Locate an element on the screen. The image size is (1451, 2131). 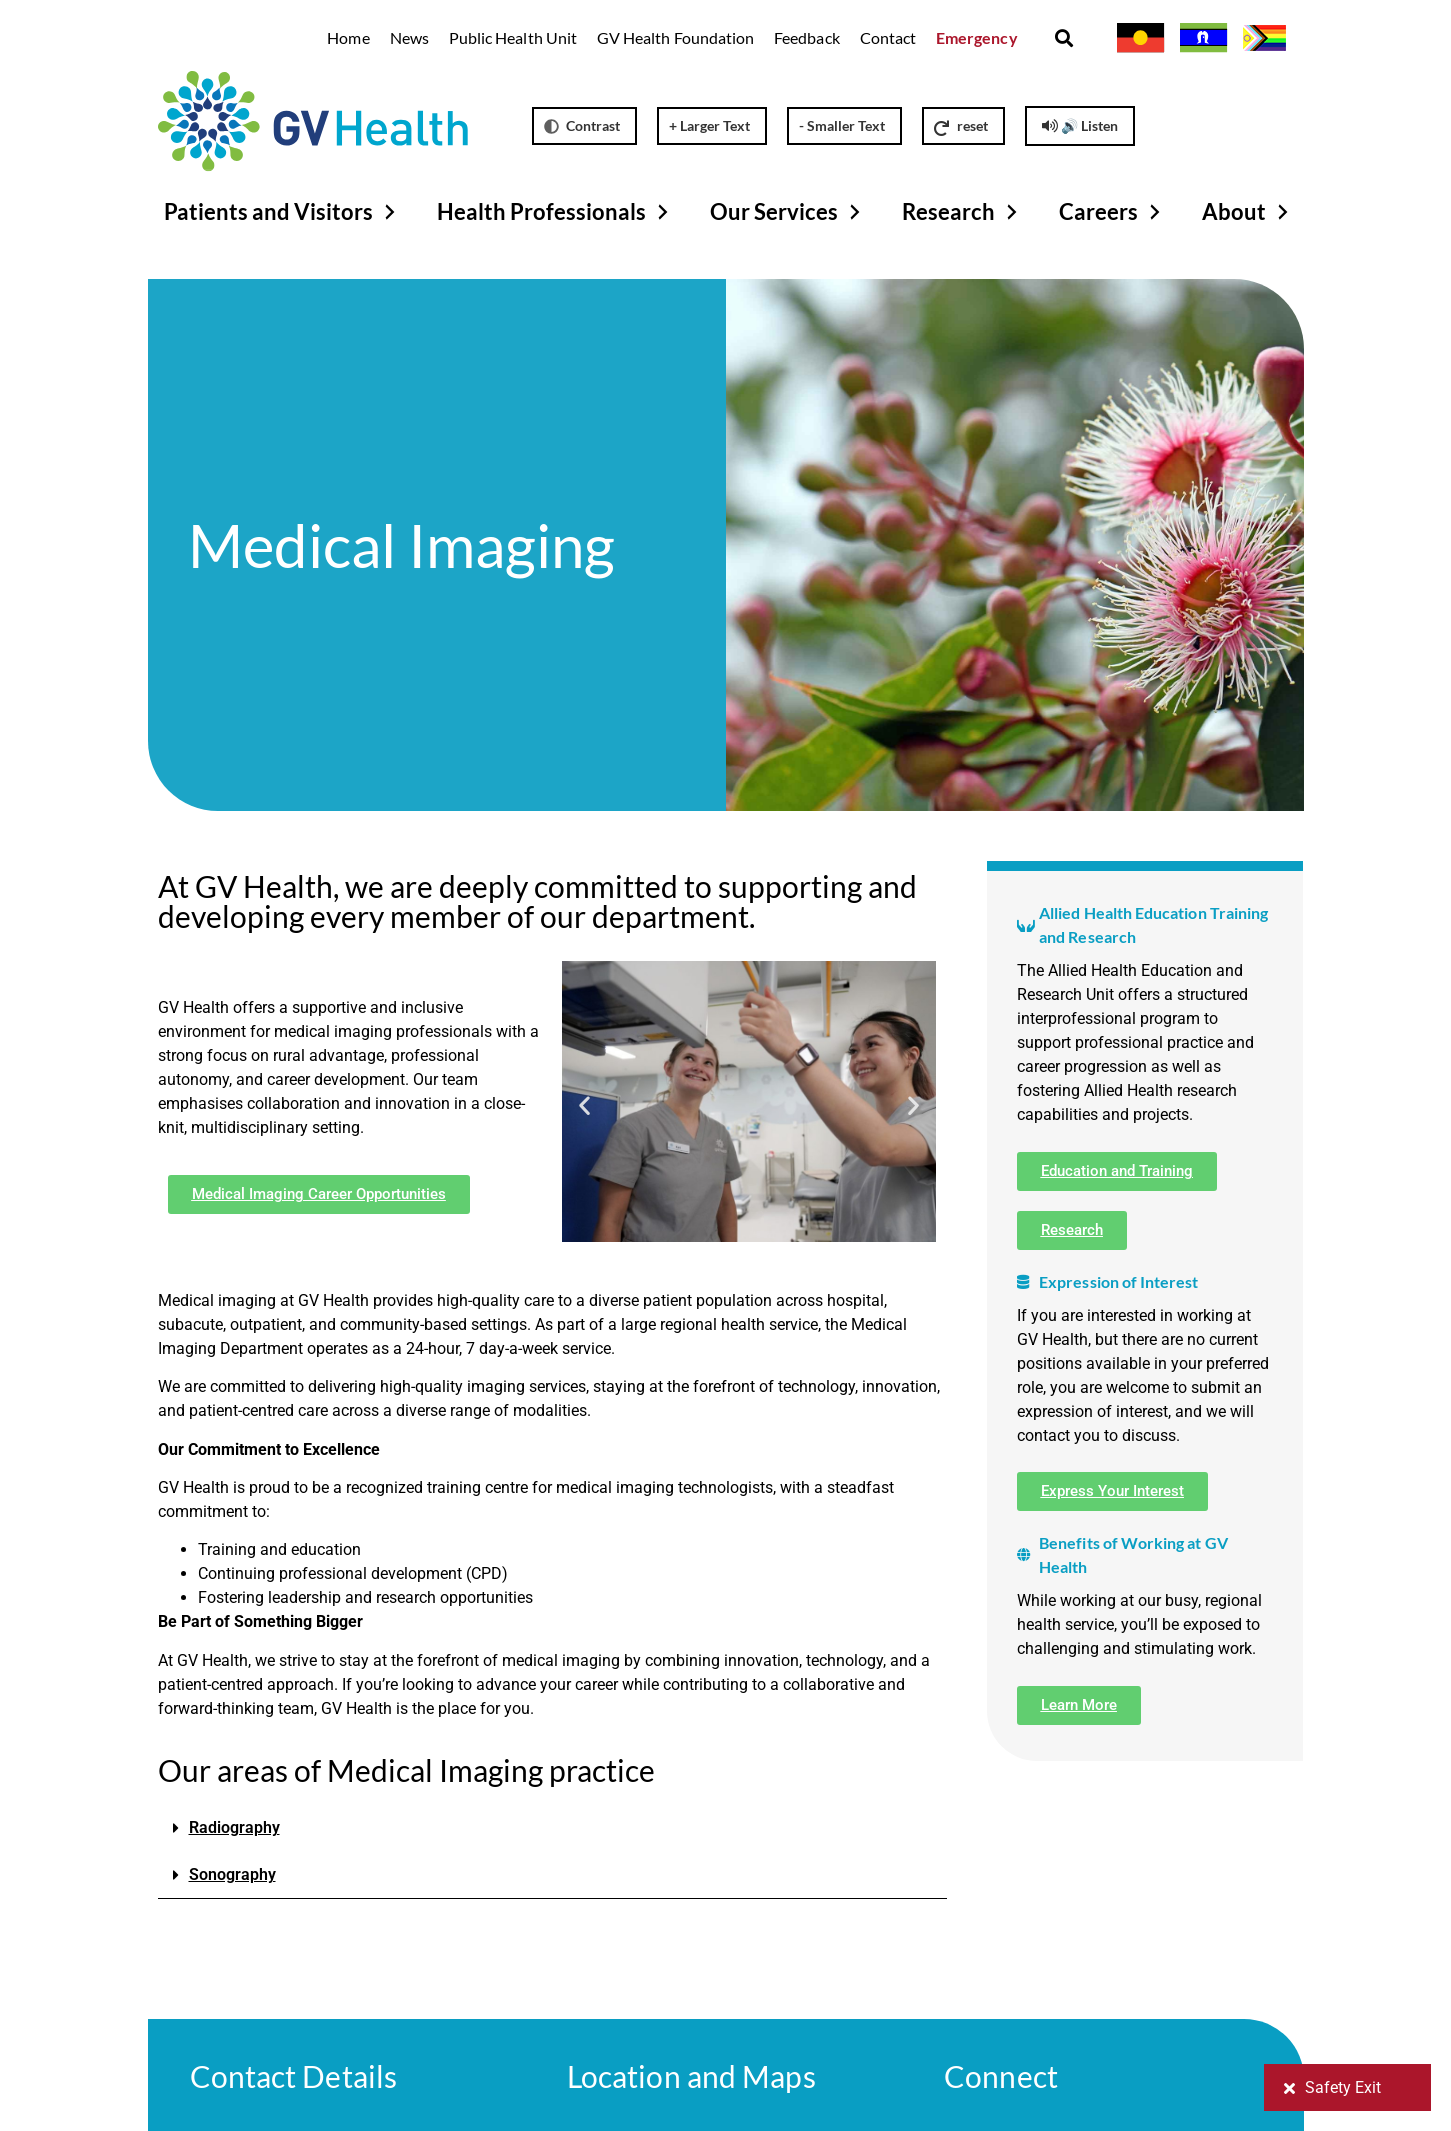
Home is located at coordinates (348, 37).